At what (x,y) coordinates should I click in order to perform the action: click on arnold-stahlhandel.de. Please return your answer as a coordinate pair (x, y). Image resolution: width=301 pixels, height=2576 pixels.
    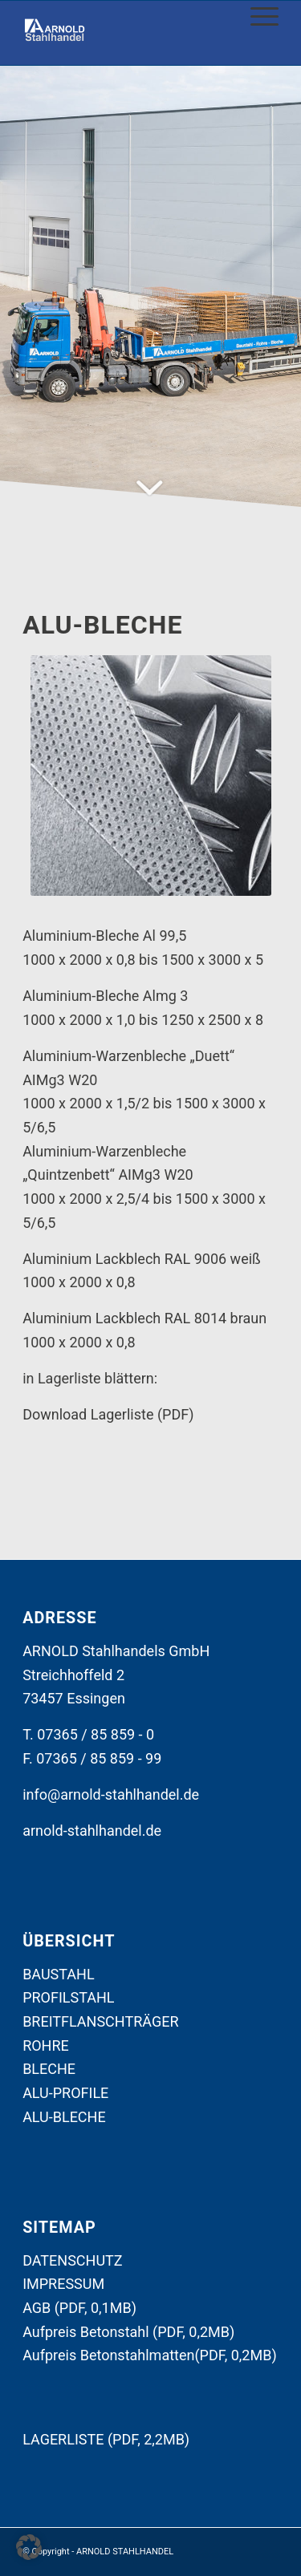
    Looking at the image, I should click on (91, 1830).